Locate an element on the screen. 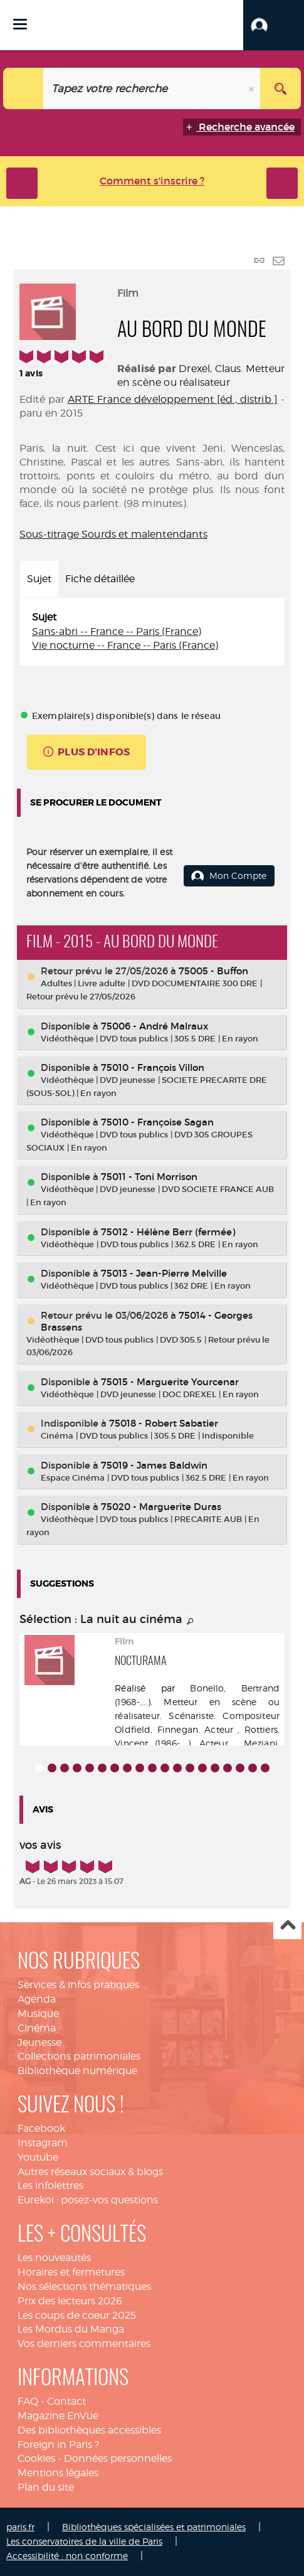  75012 - Hélène Berr (fermée) is located at coordinates (168, 1232).